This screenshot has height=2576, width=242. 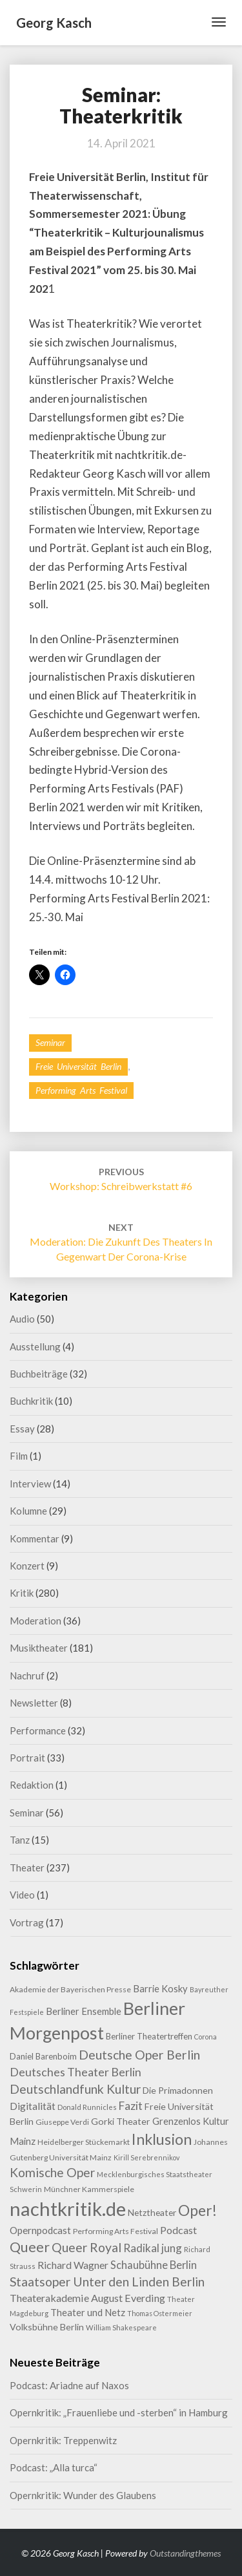 I want to click on Volksbühne Berlin [Volksbühne Berlin (13 Einträge)], so click(x=47, y=2326).